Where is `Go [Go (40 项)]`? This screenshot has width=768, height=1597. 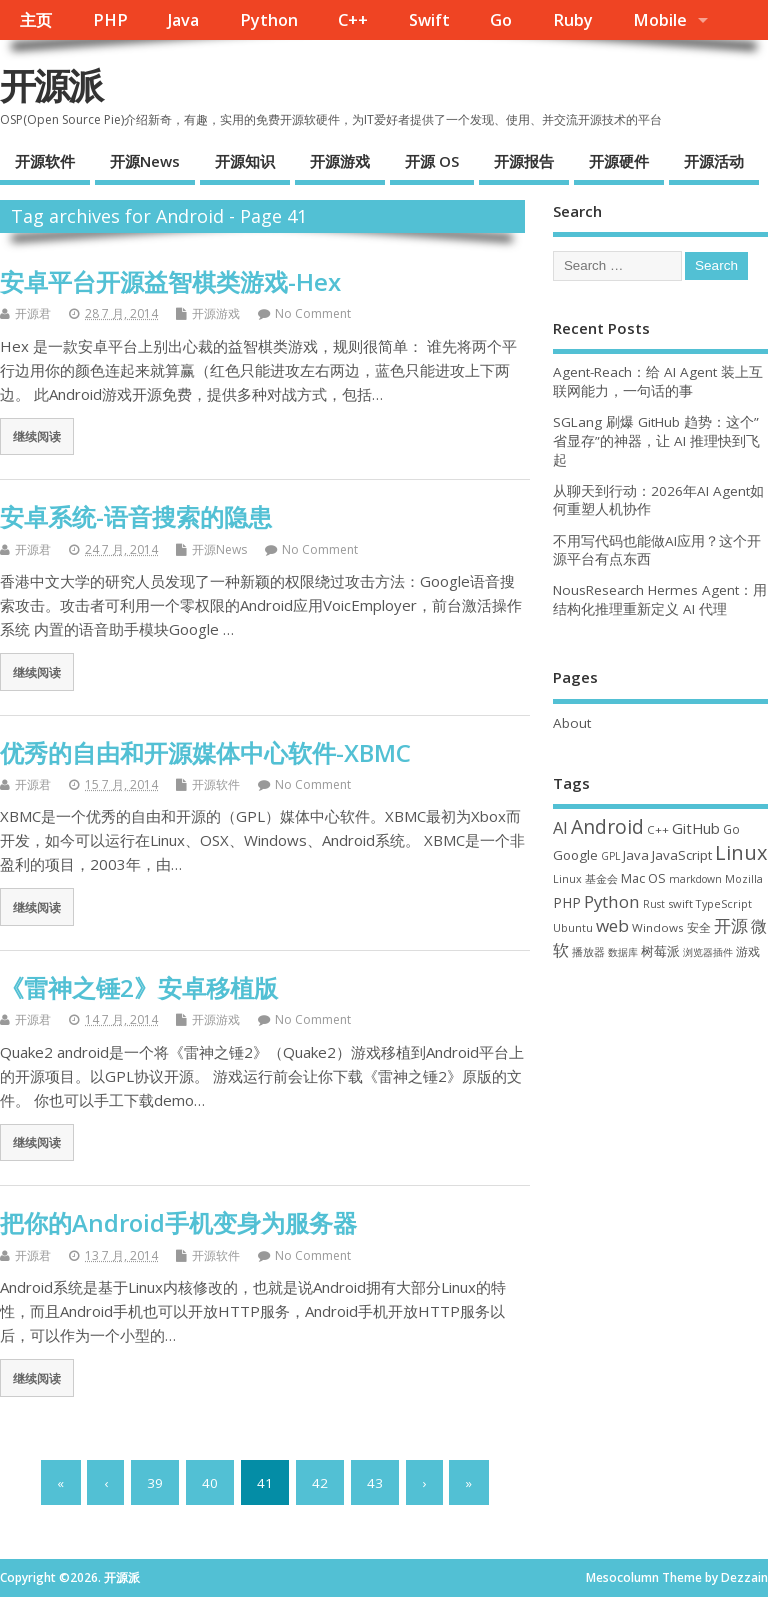 Go [Go (40 项)] is located at coordinates (731, 829).